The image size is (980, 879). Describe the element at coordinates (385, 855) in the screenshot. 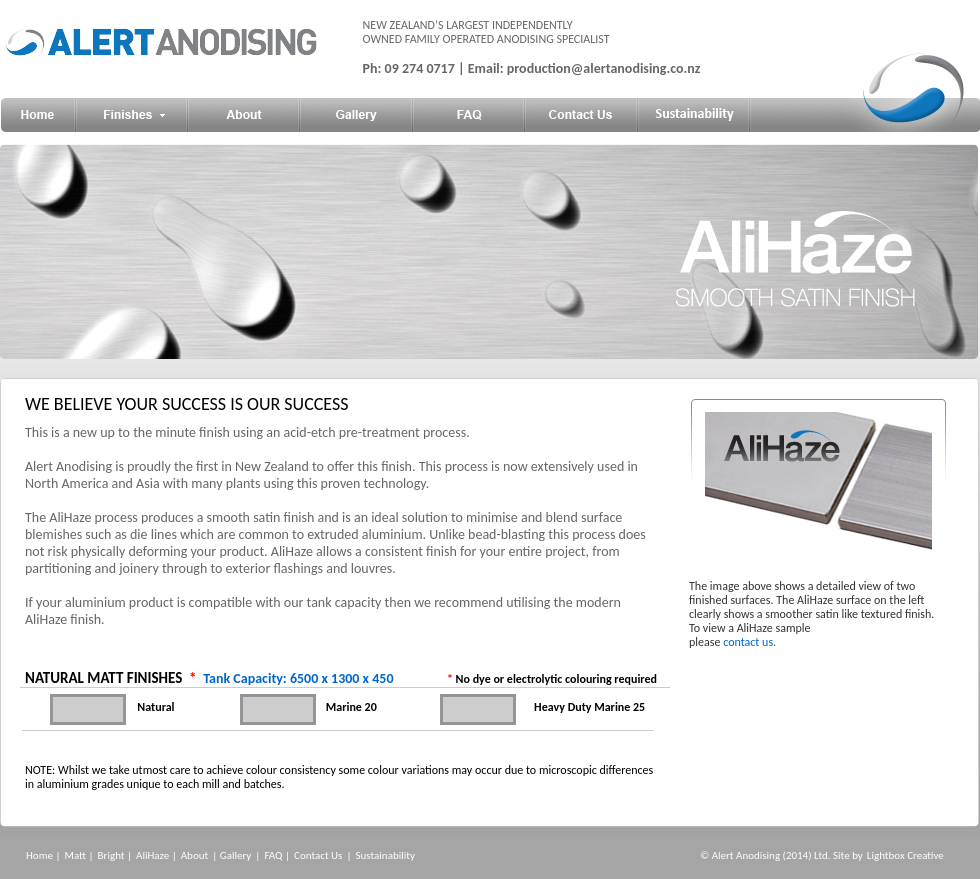

I see `Sustainability` at that location.